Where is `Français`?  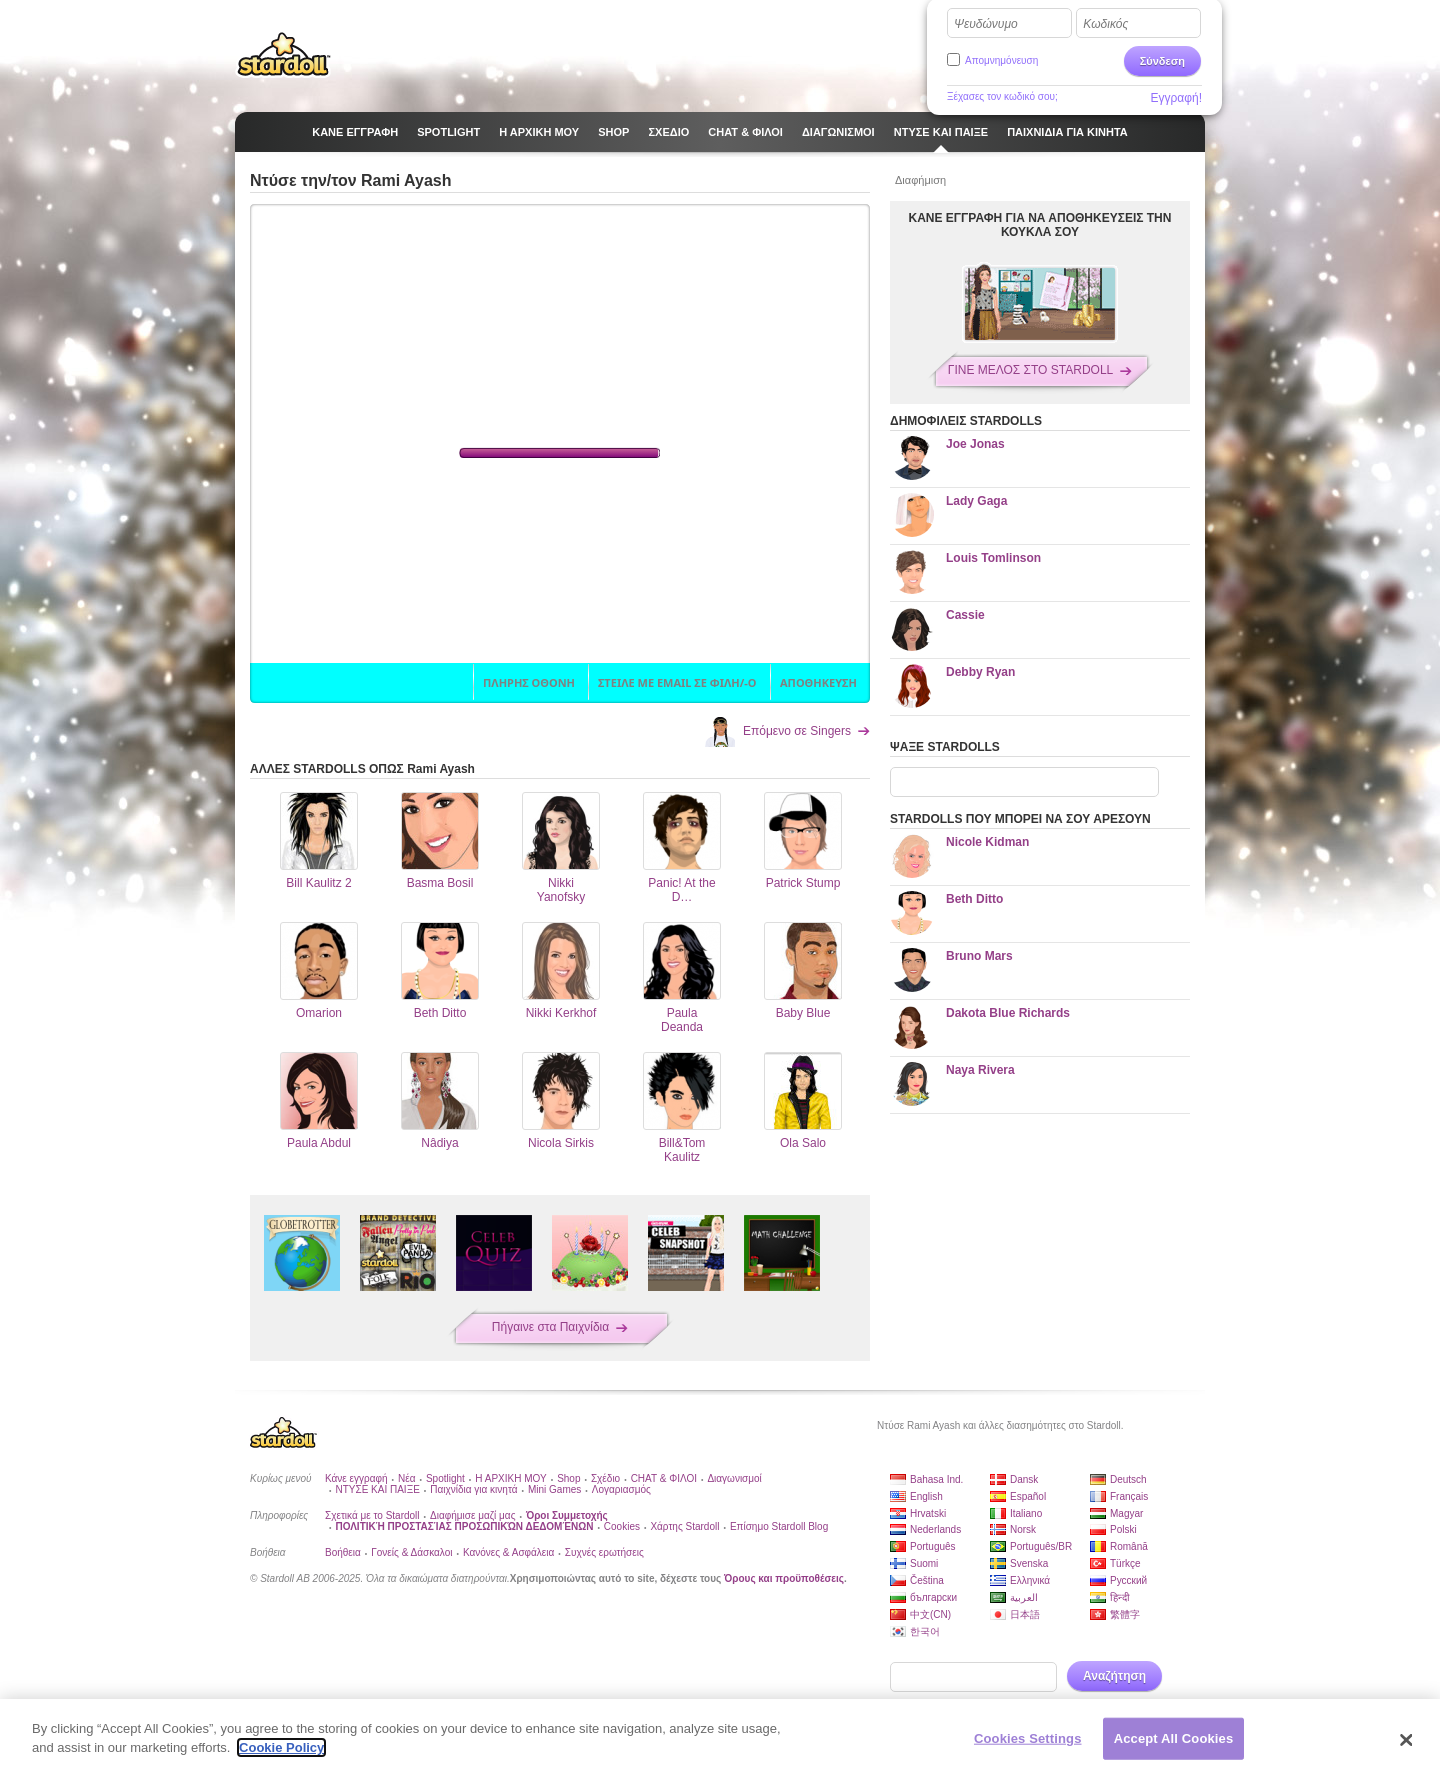 Français is located at coordinates (1129, 1496).